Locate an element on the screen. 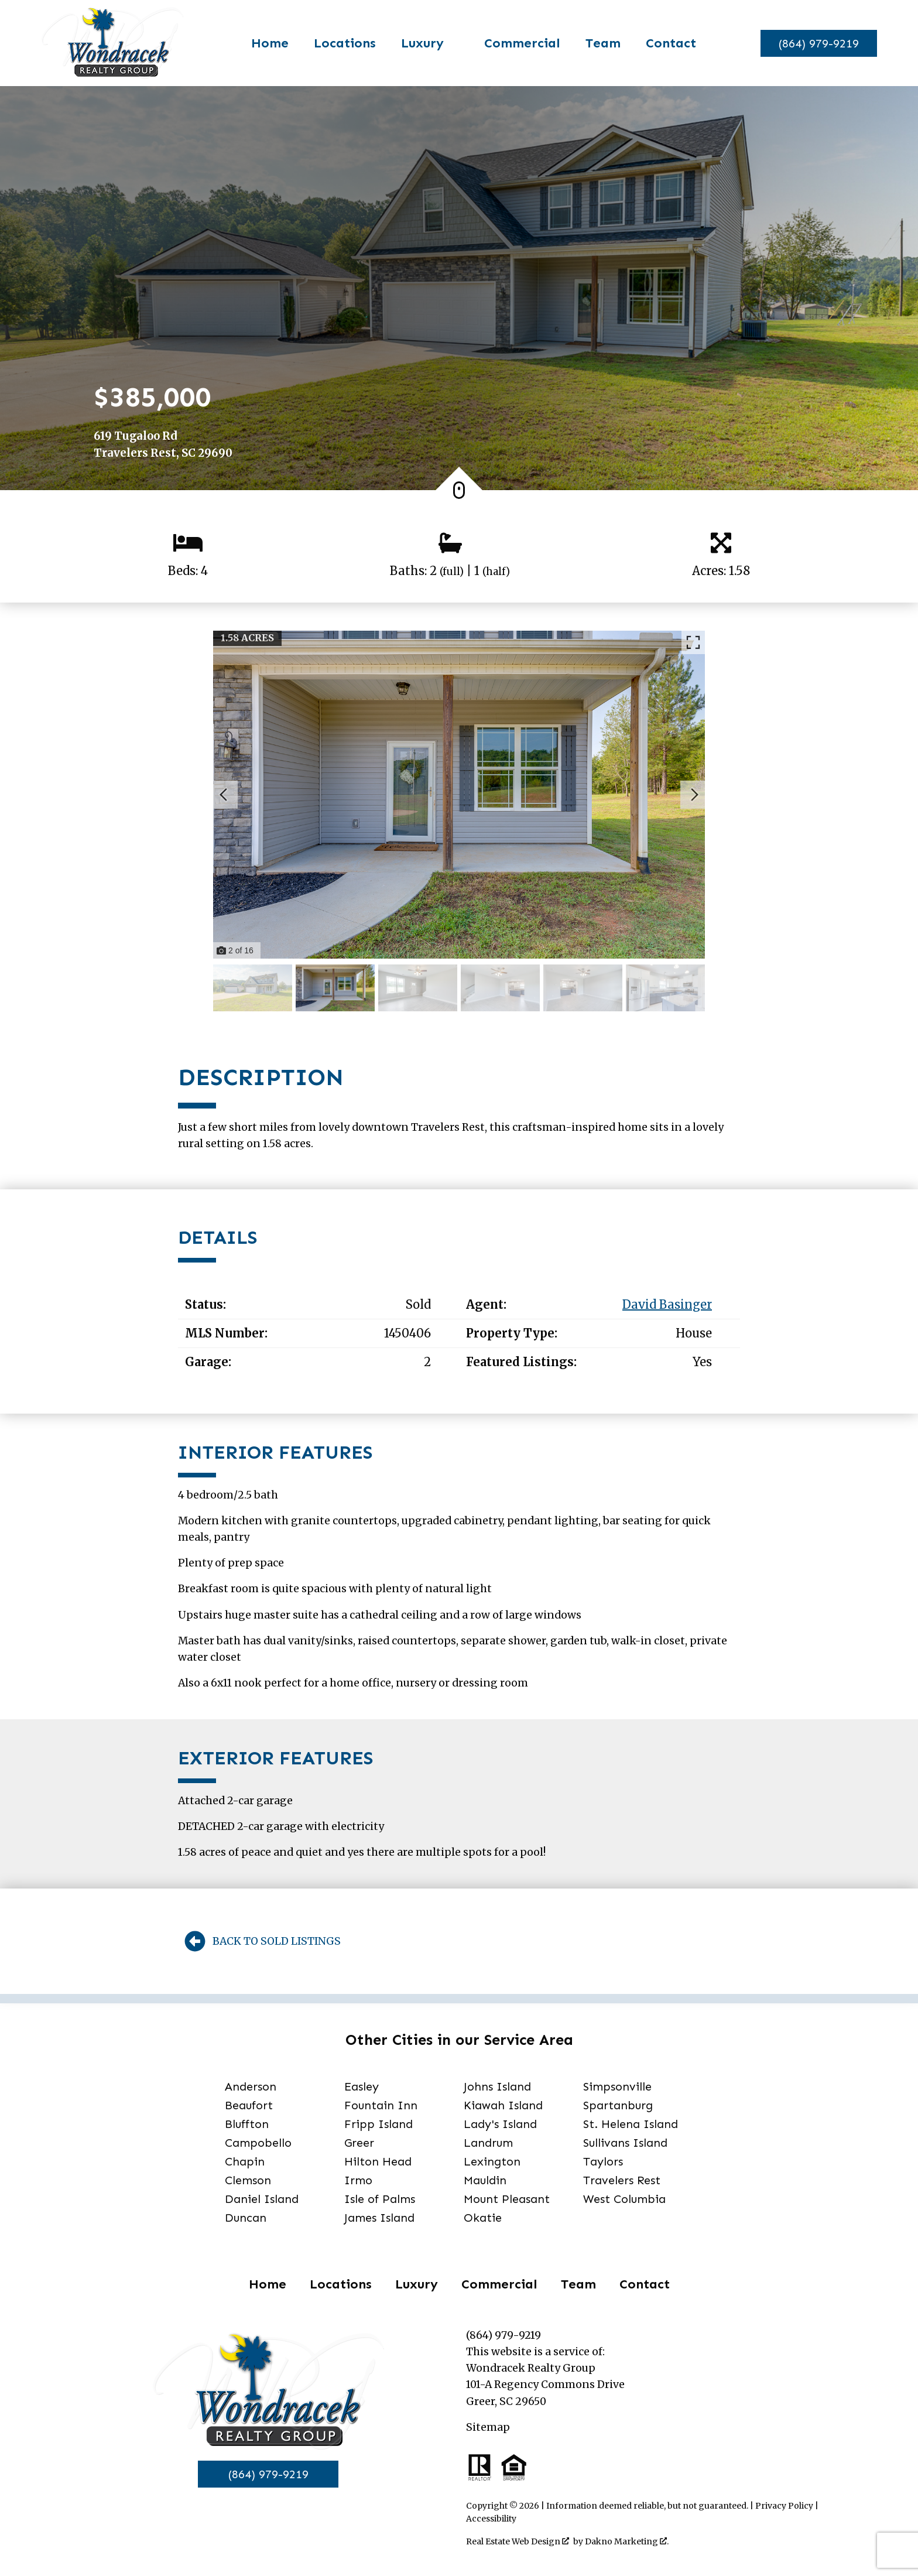 This screenshot has width=918, height=2576. David Basinger is located at coordinates (667, 1305).